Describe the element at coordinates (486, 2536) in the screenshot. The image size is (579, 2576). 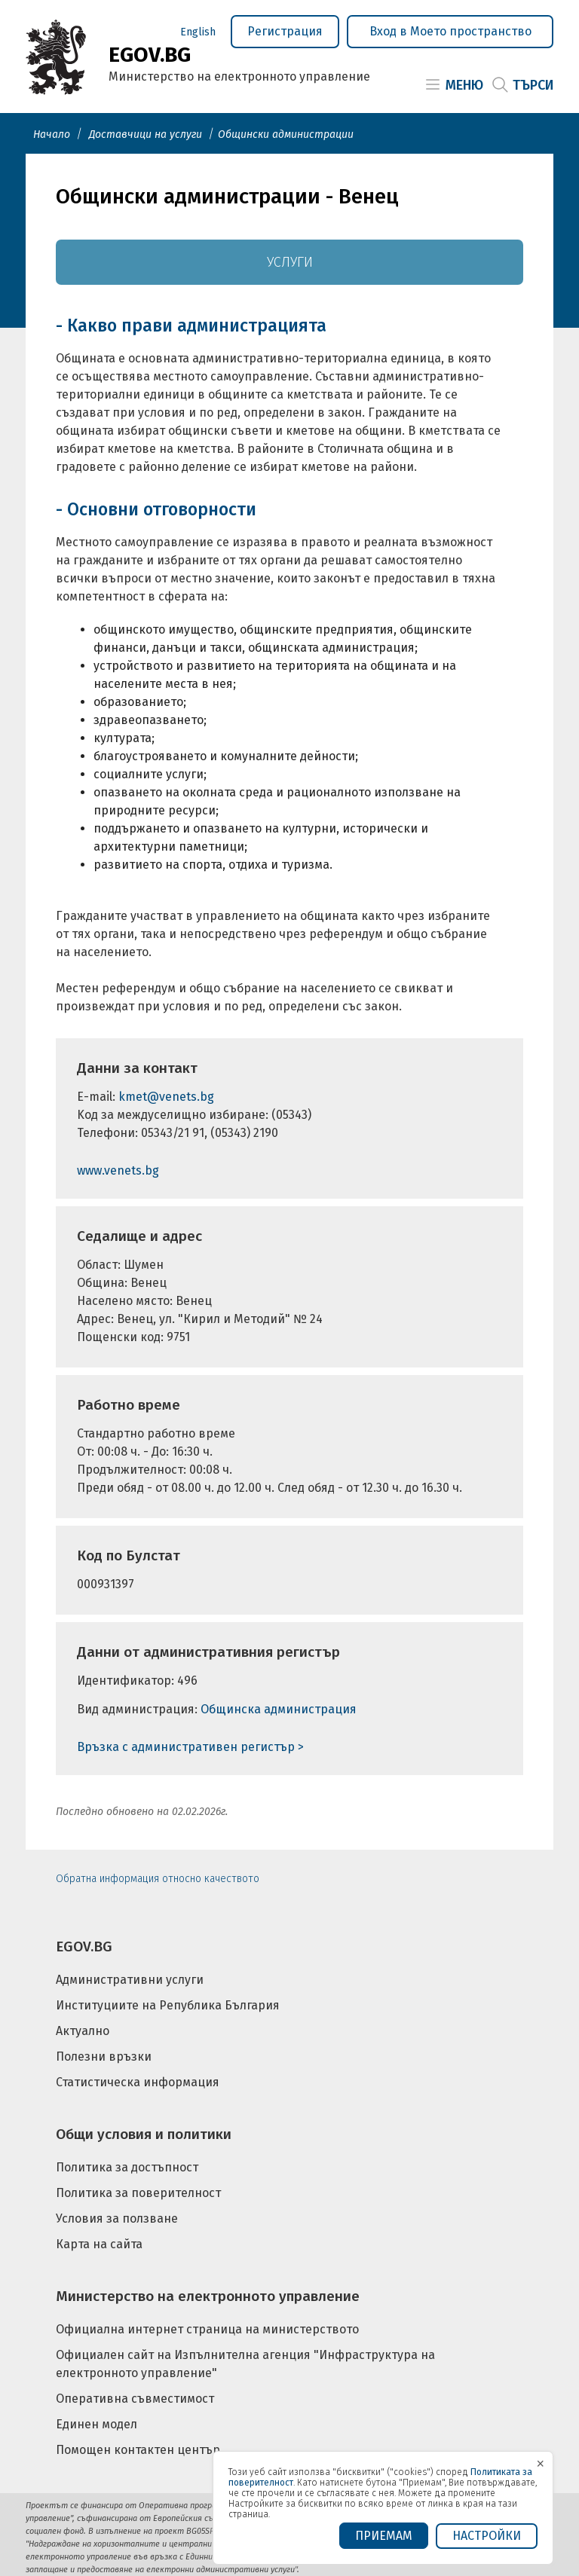
I see `Настройки` at that location.